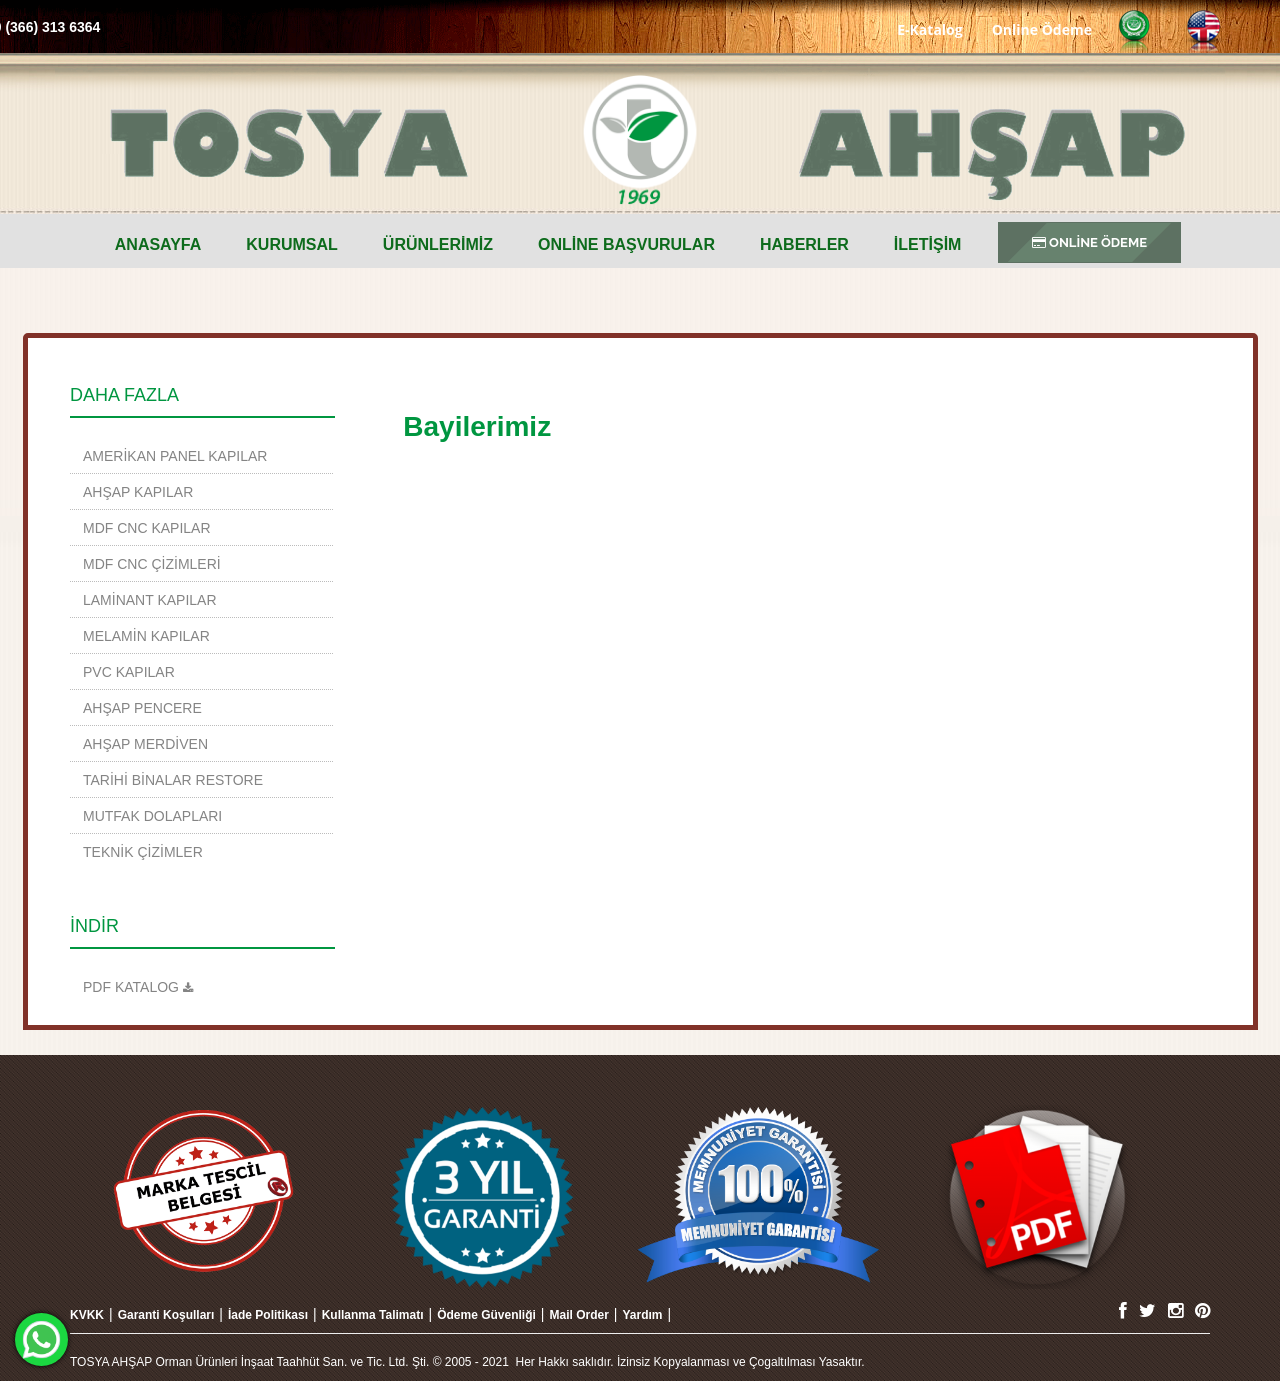 This screenshot has height=1381, width=1280. I want to click on Ahşap Merdiven, so click(145, 744).